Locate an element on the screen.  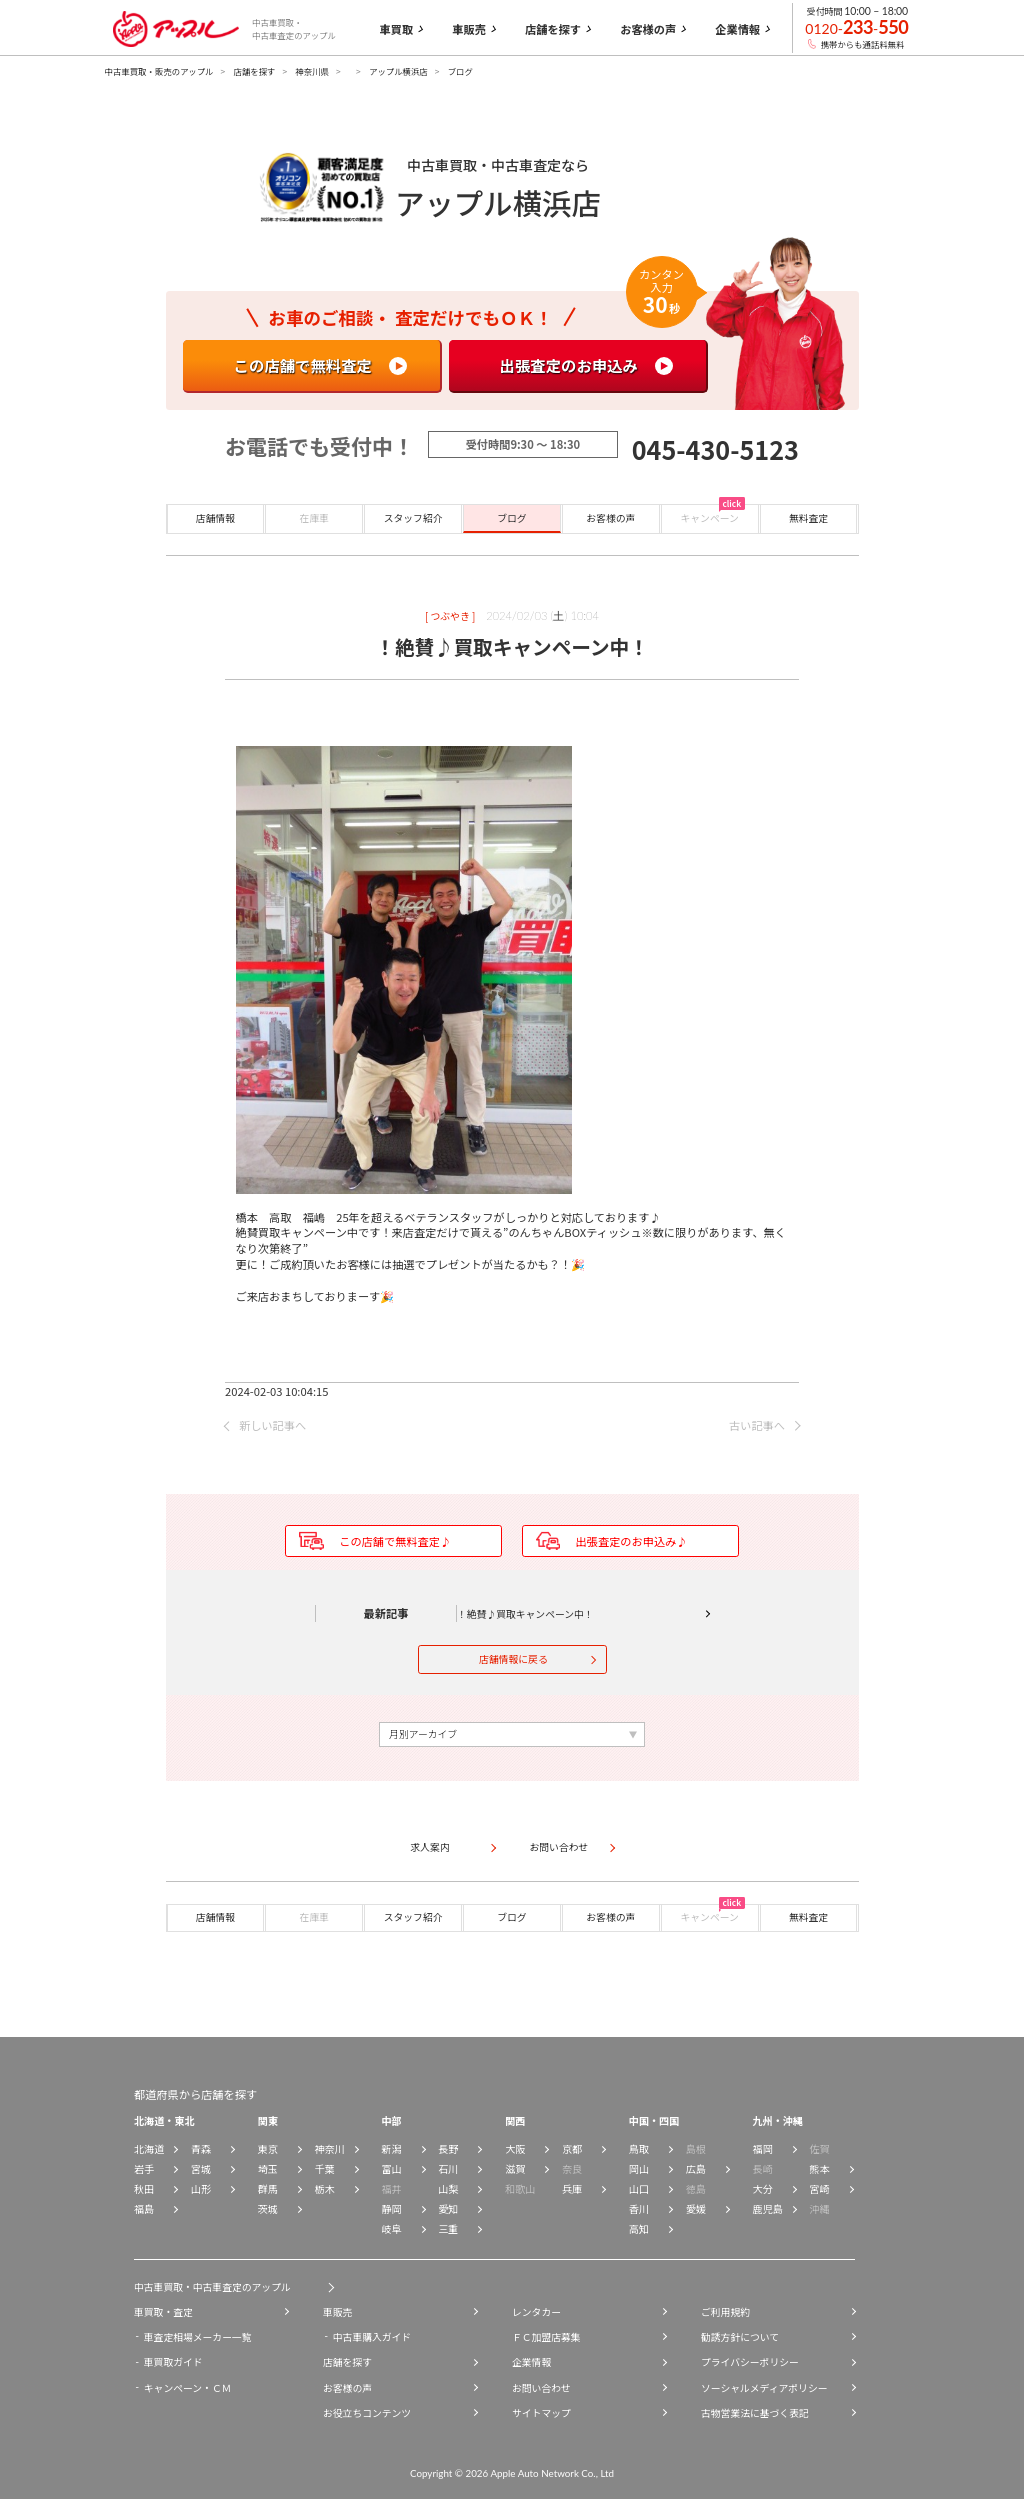
千葉 is located at coordinates (325, 2168).